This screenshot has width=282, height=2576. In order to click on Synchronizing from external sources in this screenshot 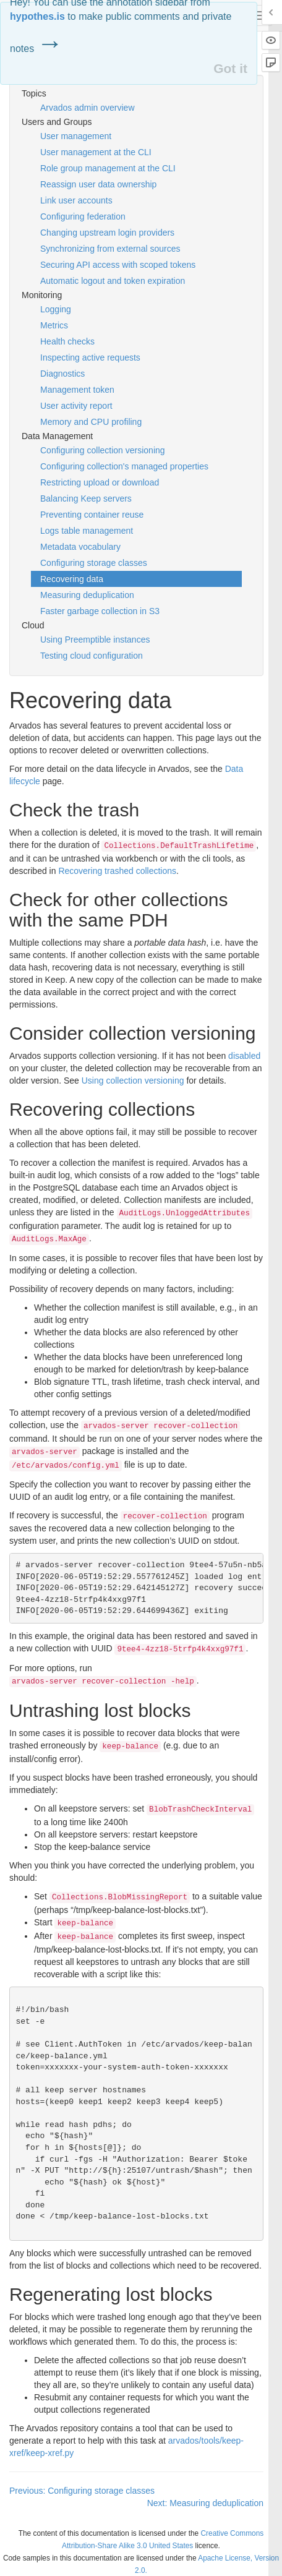, I will do `click(110, 249)`.